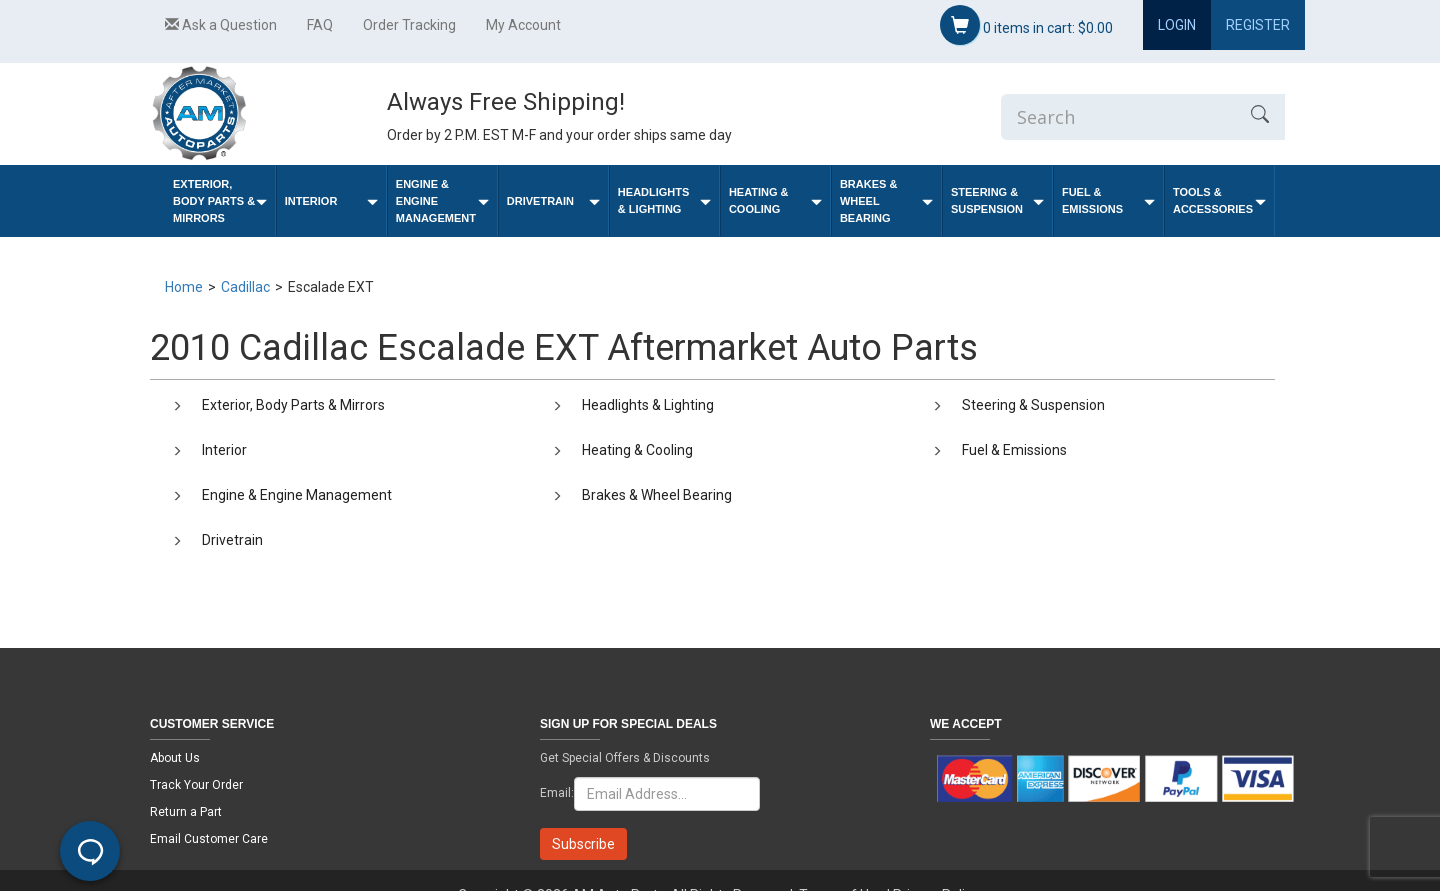 The width and height of the screenshot is (1440, 891). What do you see at coordinates (220, 201) in the screenshot?
I see `Exterior, Body Parts & Mirrors` at bounding box center [220, 201].